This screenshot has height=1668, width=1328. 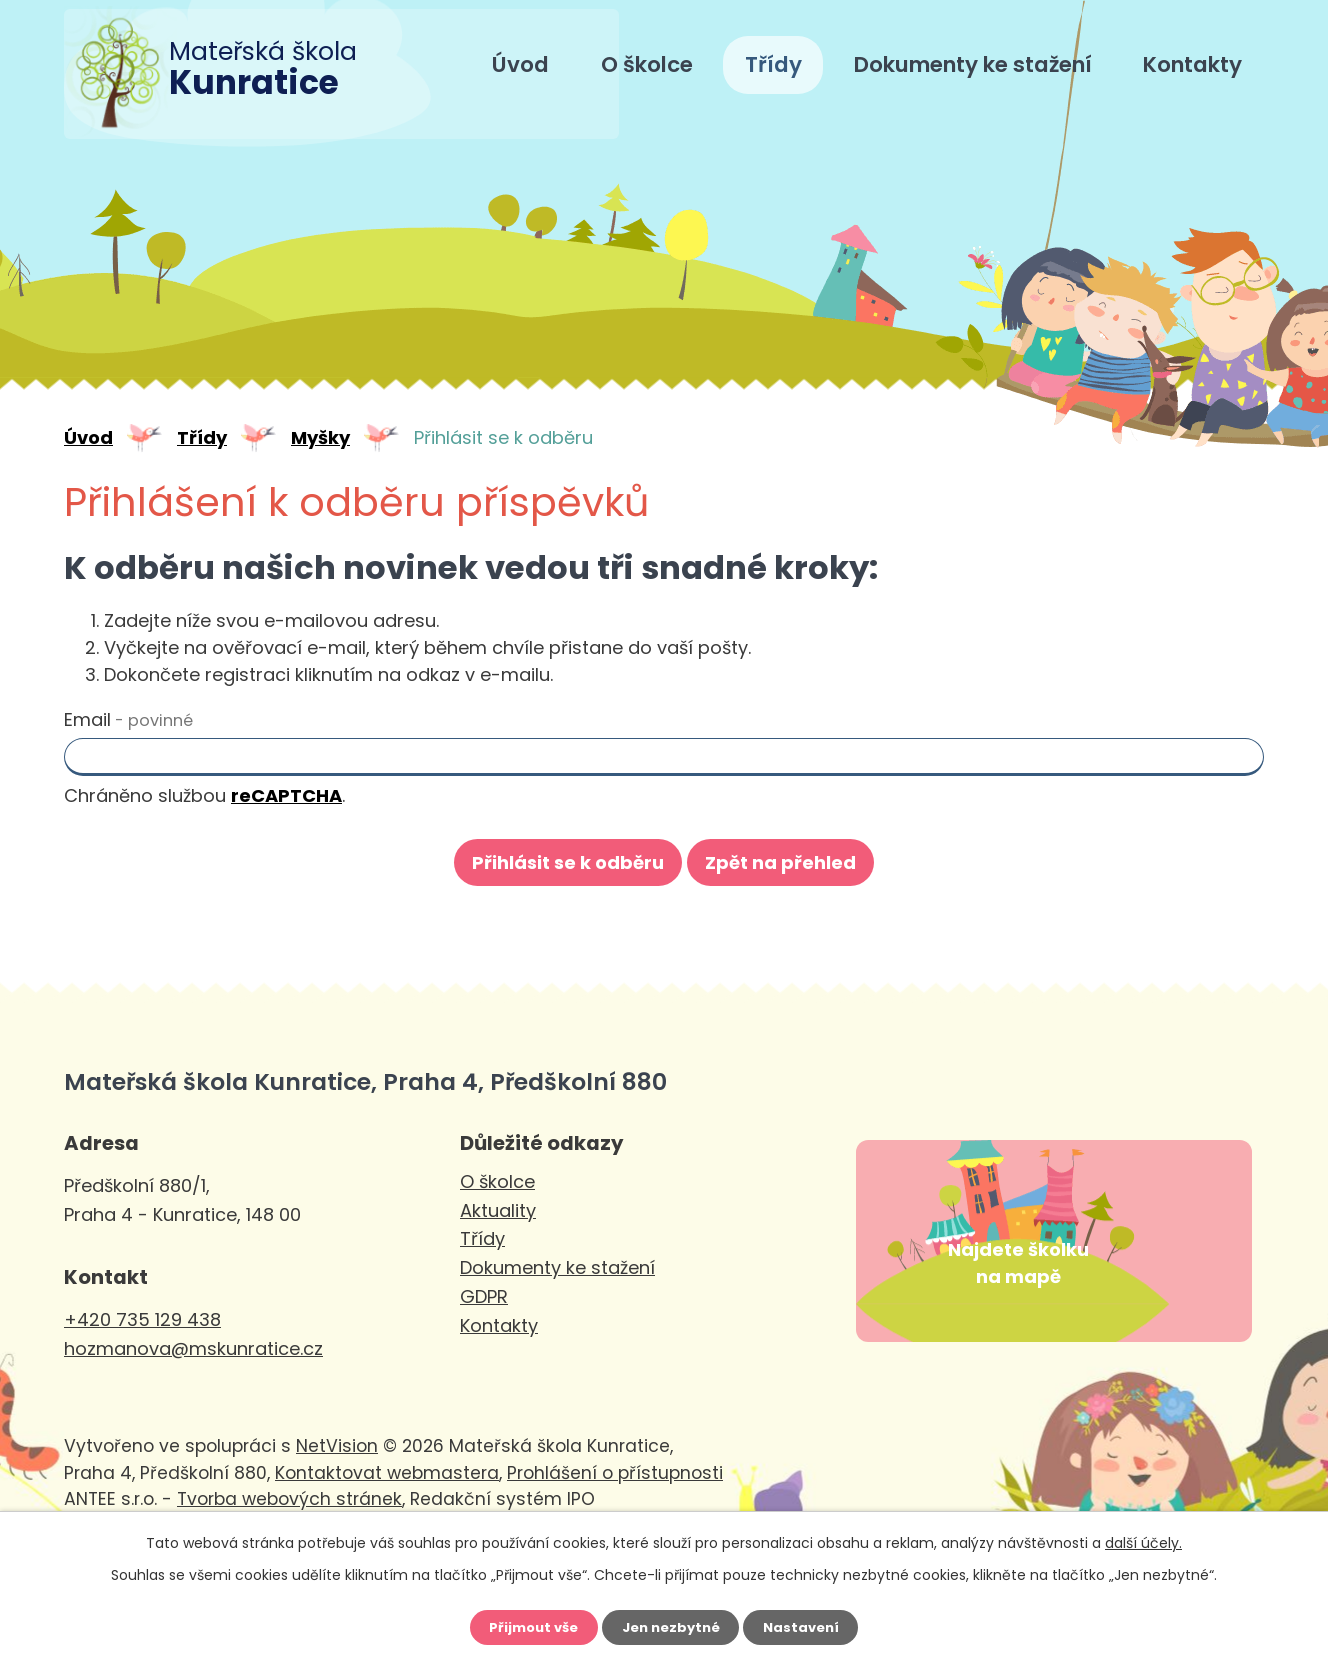 What do you see at coordinates (337, 1493) in the screenshot?
I see `NetVision` at bounding box center [337, 1493].